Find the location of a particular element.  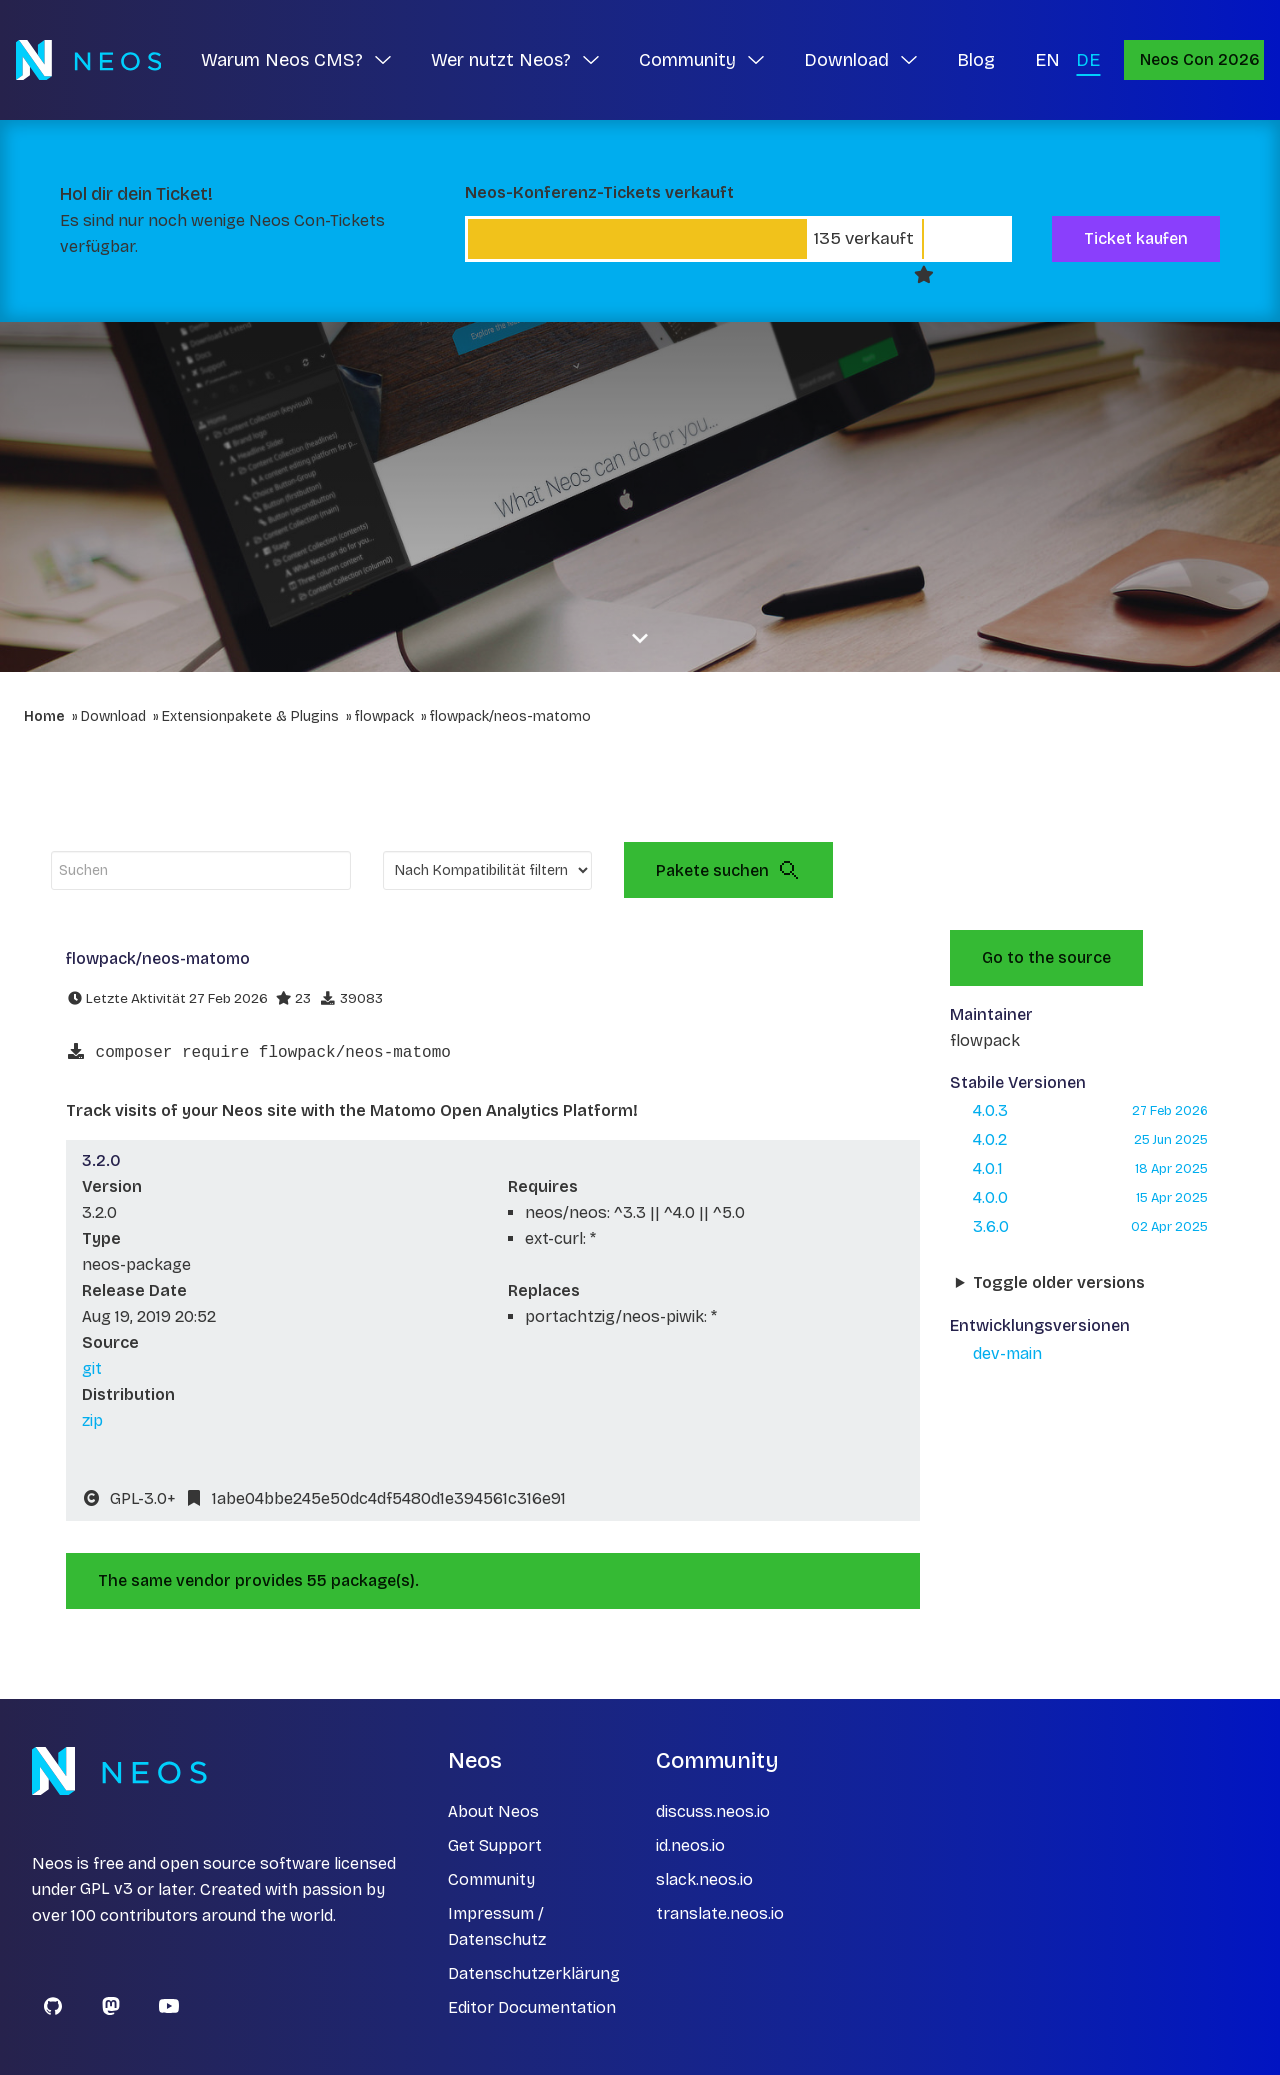

flowpack is located at coordinates (384, 716).